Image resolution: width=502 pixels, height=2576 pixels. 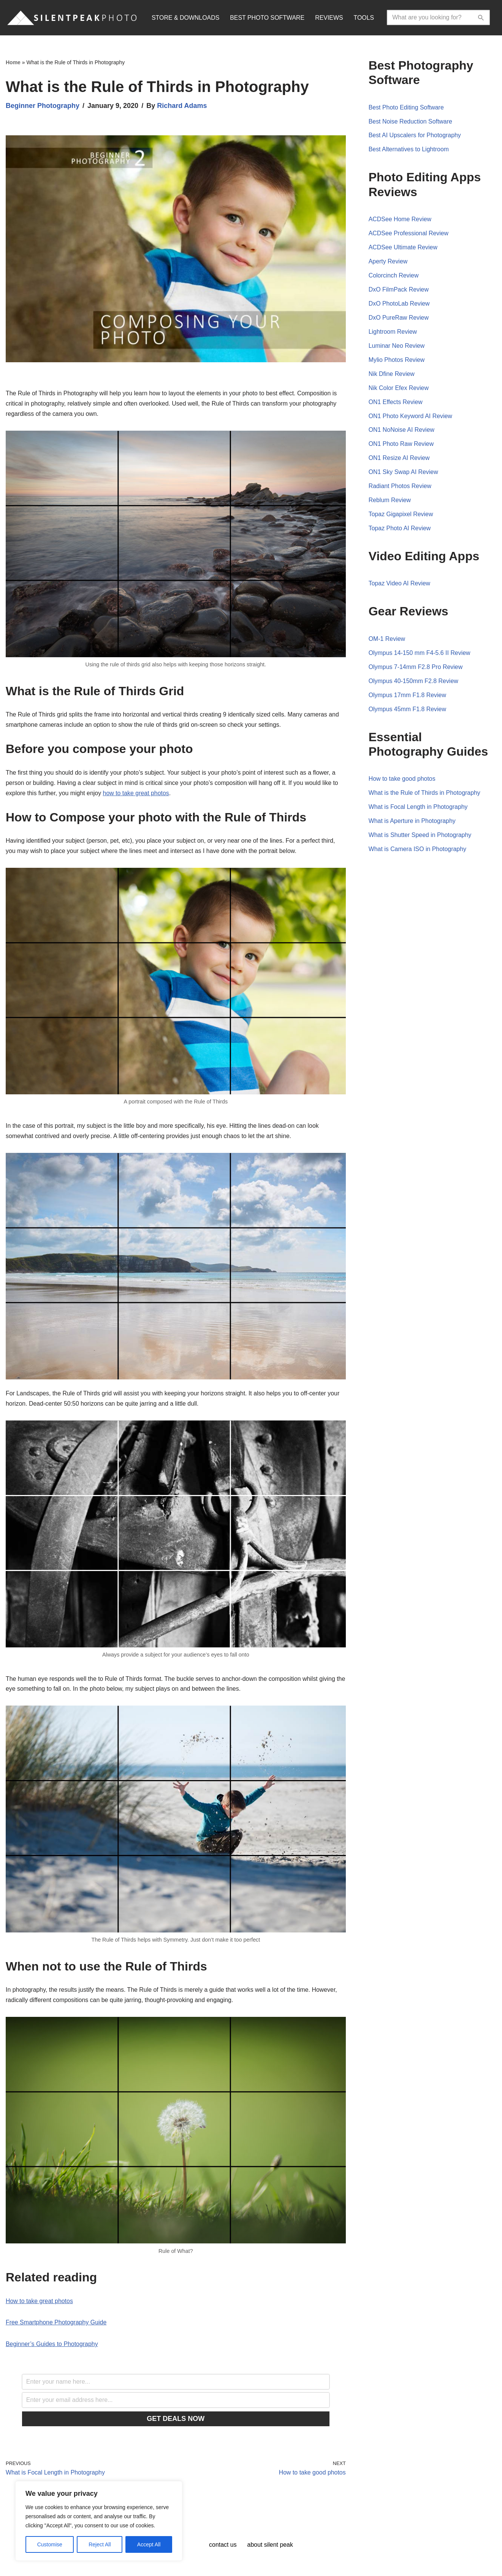 I want to click on Topaz Photo AI Review, so click(x=400, y=531).